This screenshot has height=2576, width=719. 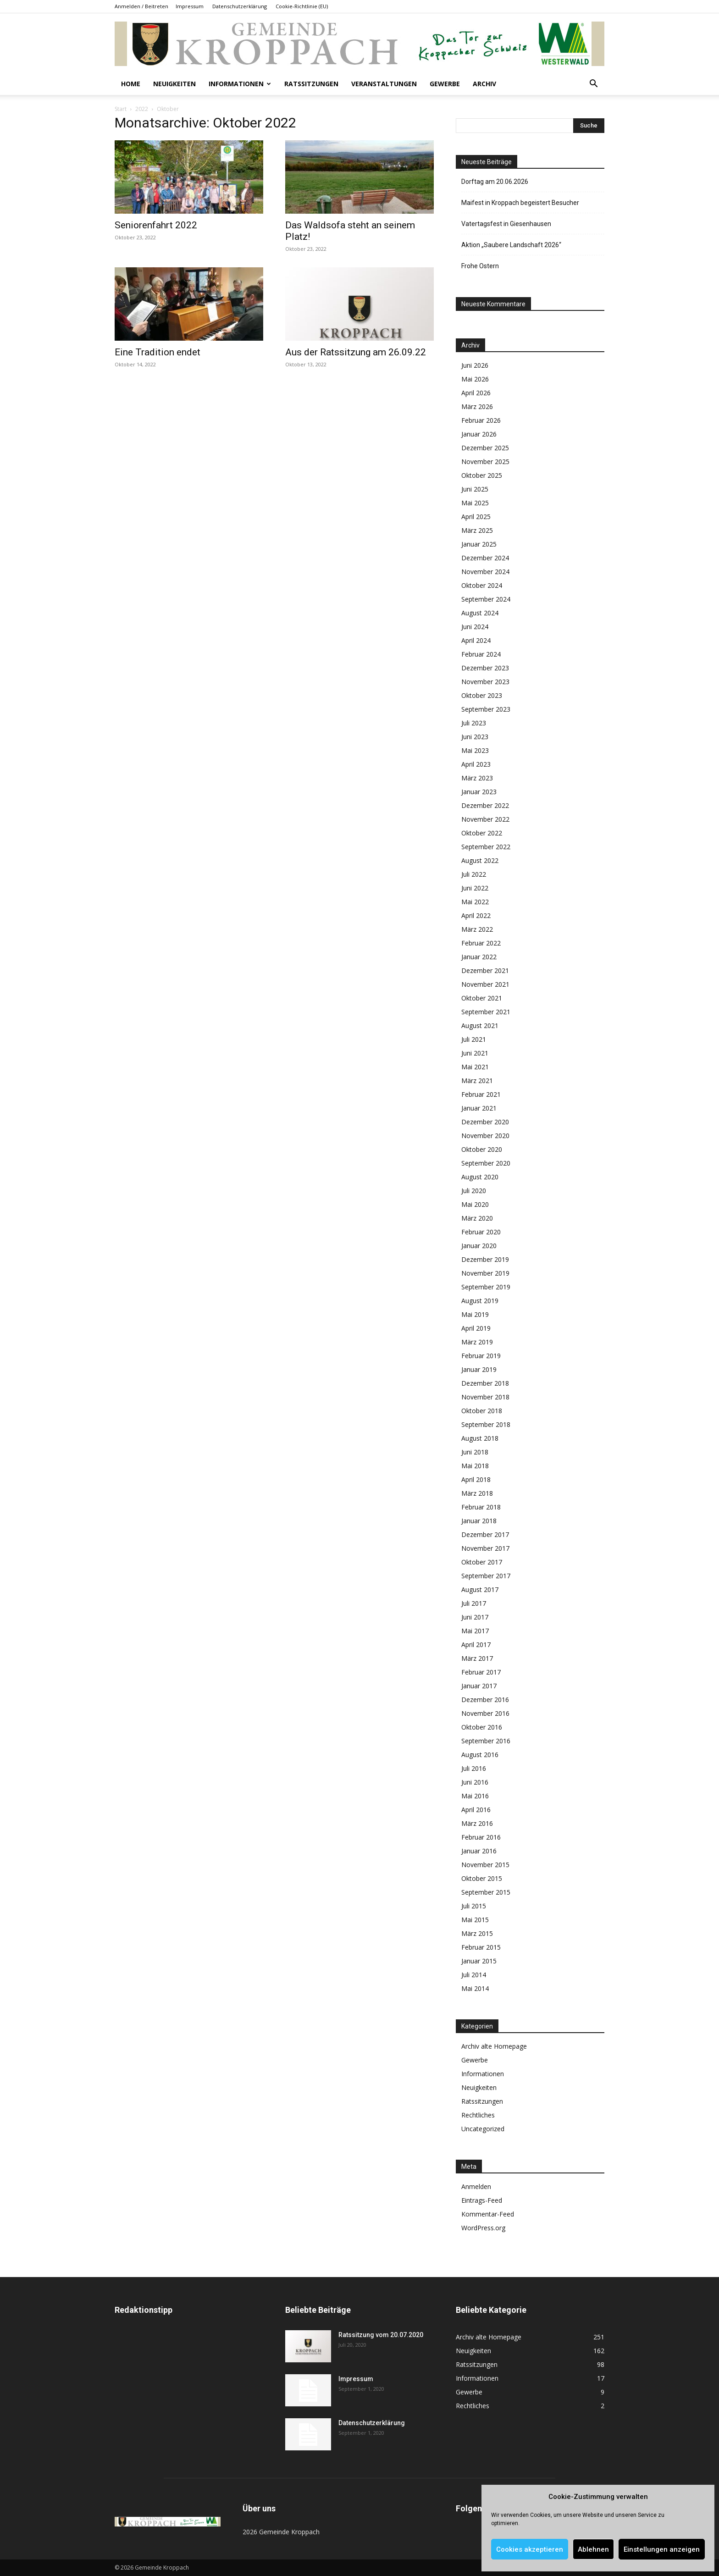 What do you see at coordinates (474, 736) in the screenshot?
I see `Juni 2023` at bounding box center [474, 736].